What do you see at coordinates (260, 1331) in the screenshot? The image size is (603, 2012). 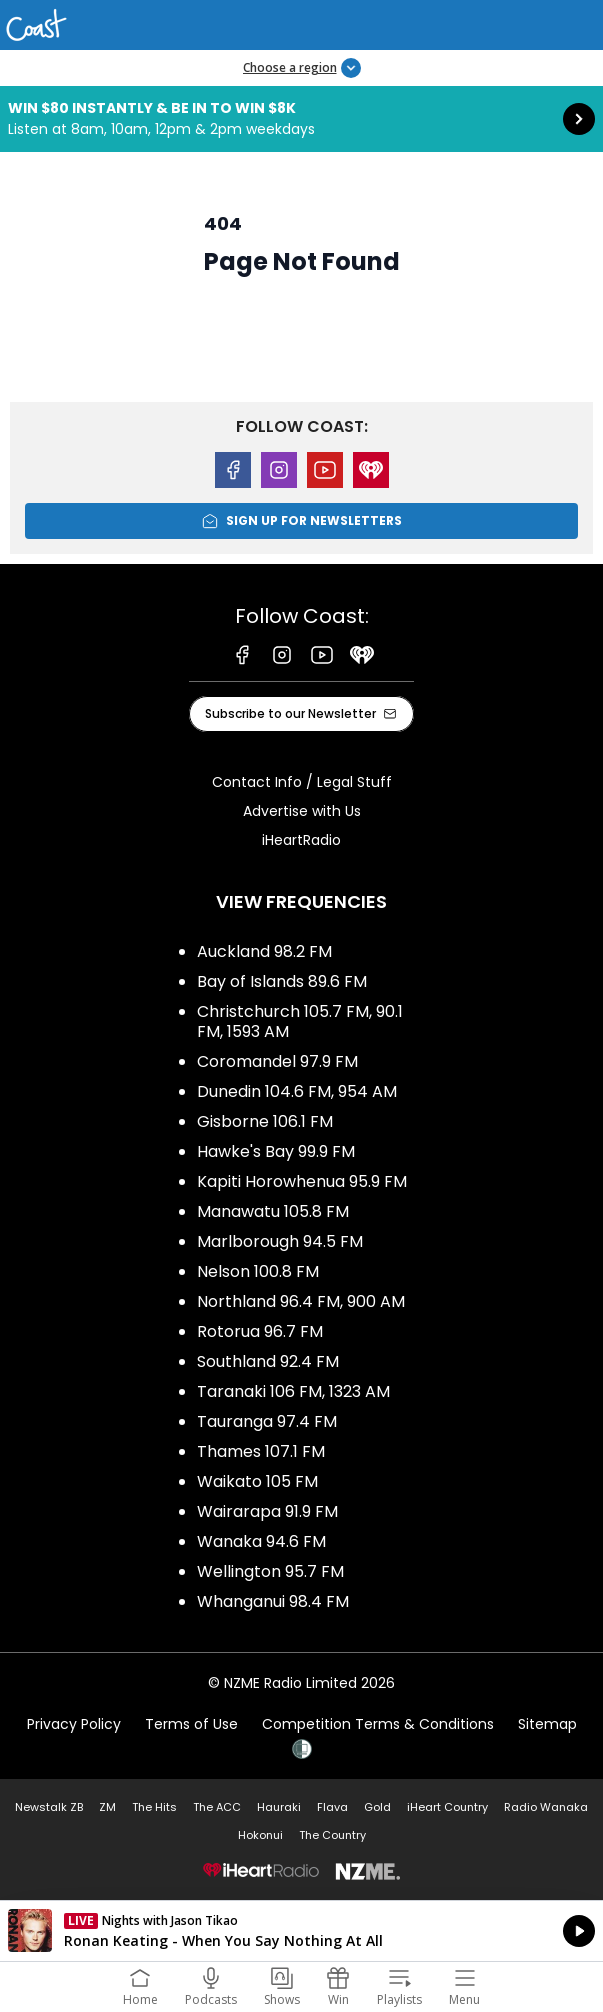 I see `Rotorua 96.7 FM` at bounding box center [260, 1331].